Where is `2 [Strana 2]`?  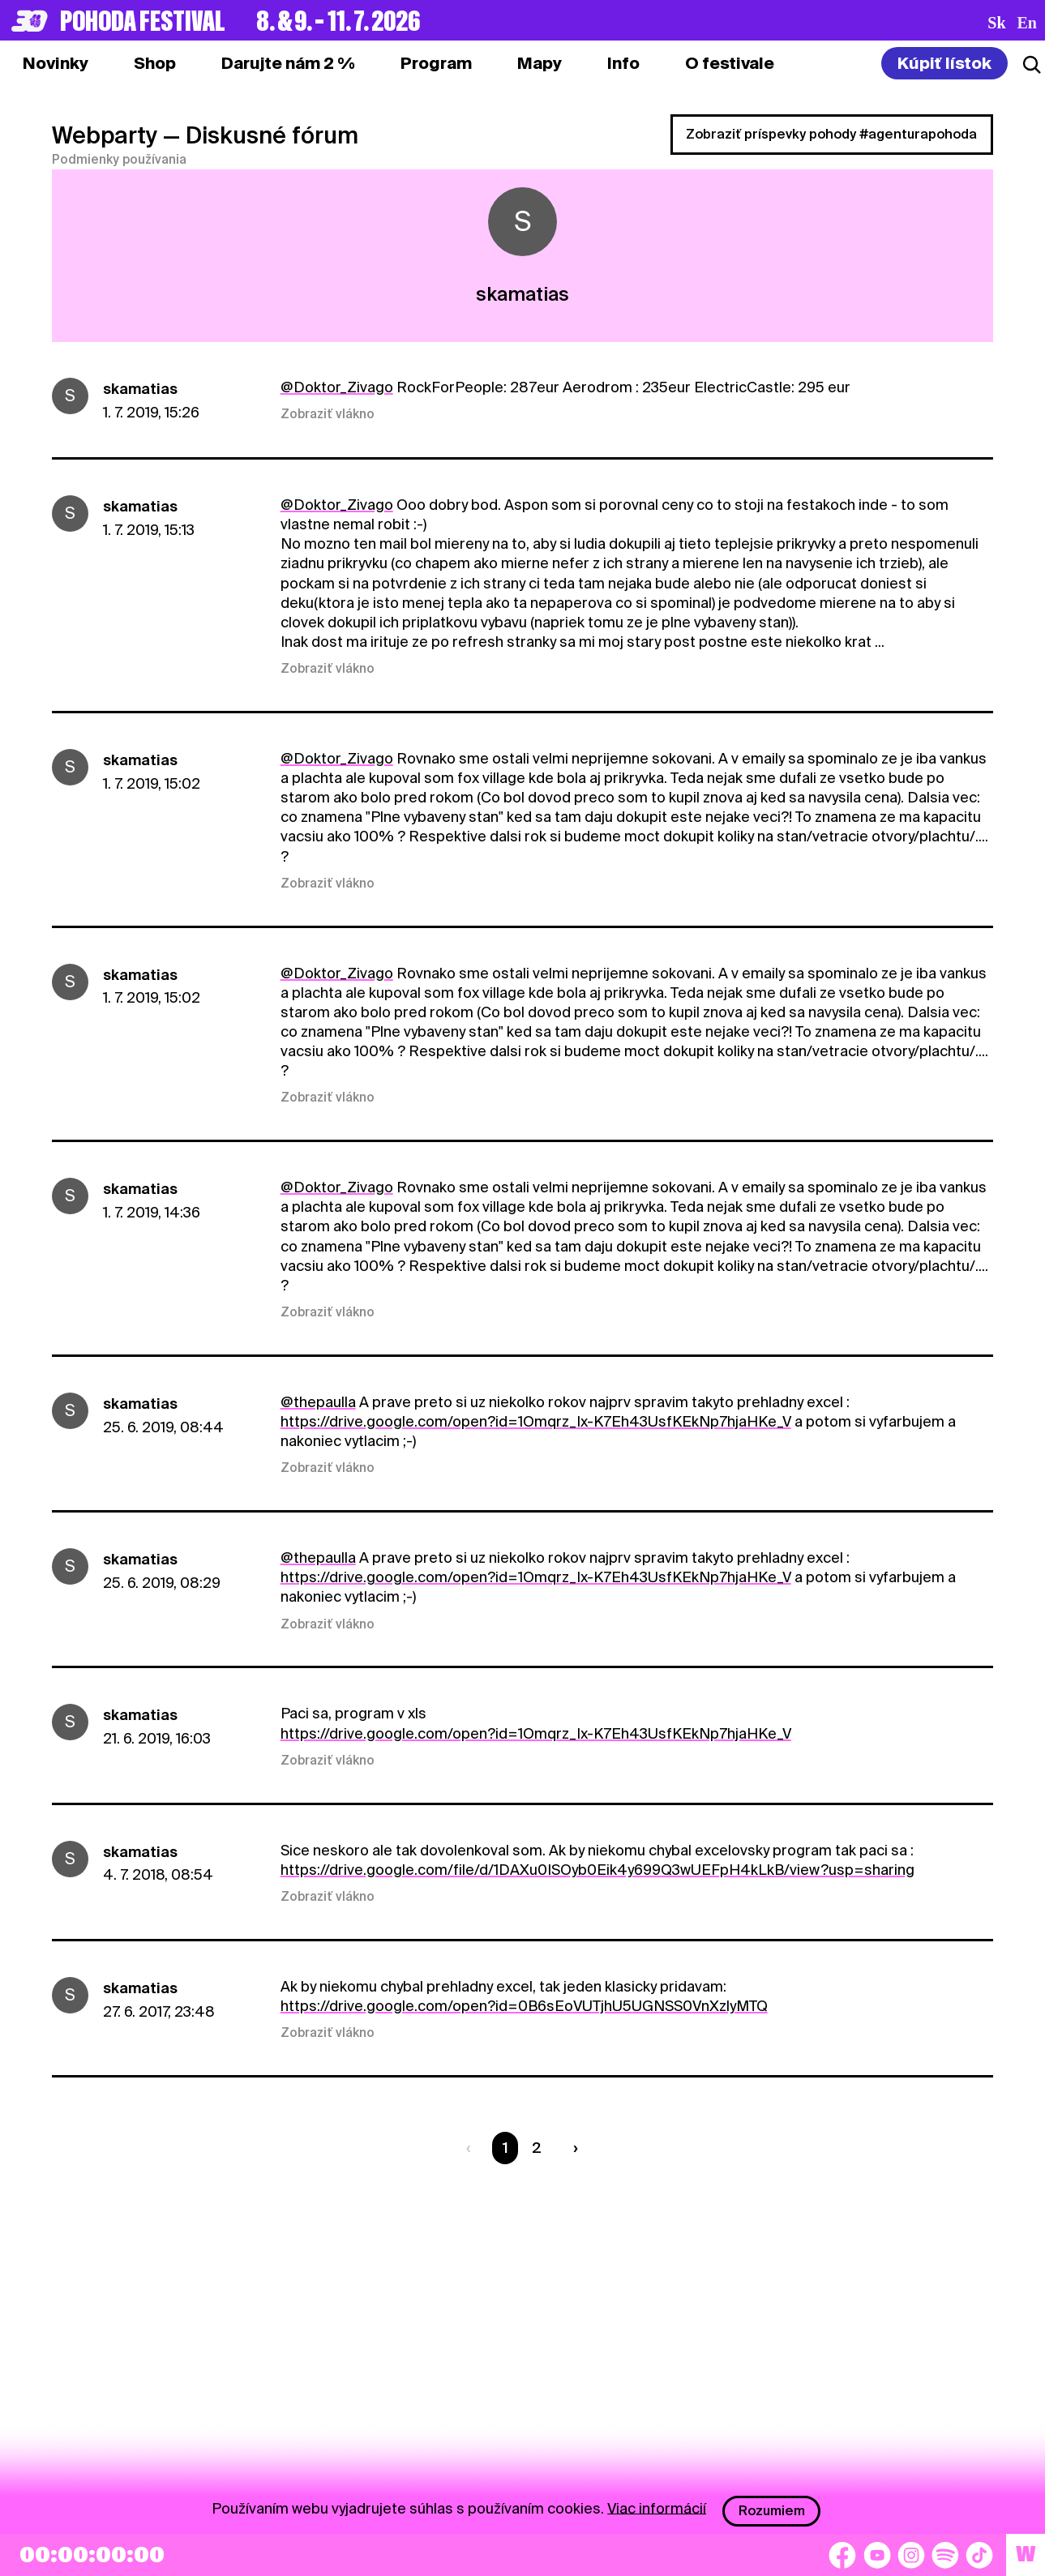
2 [Strana 2] is located at coordinates (537, 2147).